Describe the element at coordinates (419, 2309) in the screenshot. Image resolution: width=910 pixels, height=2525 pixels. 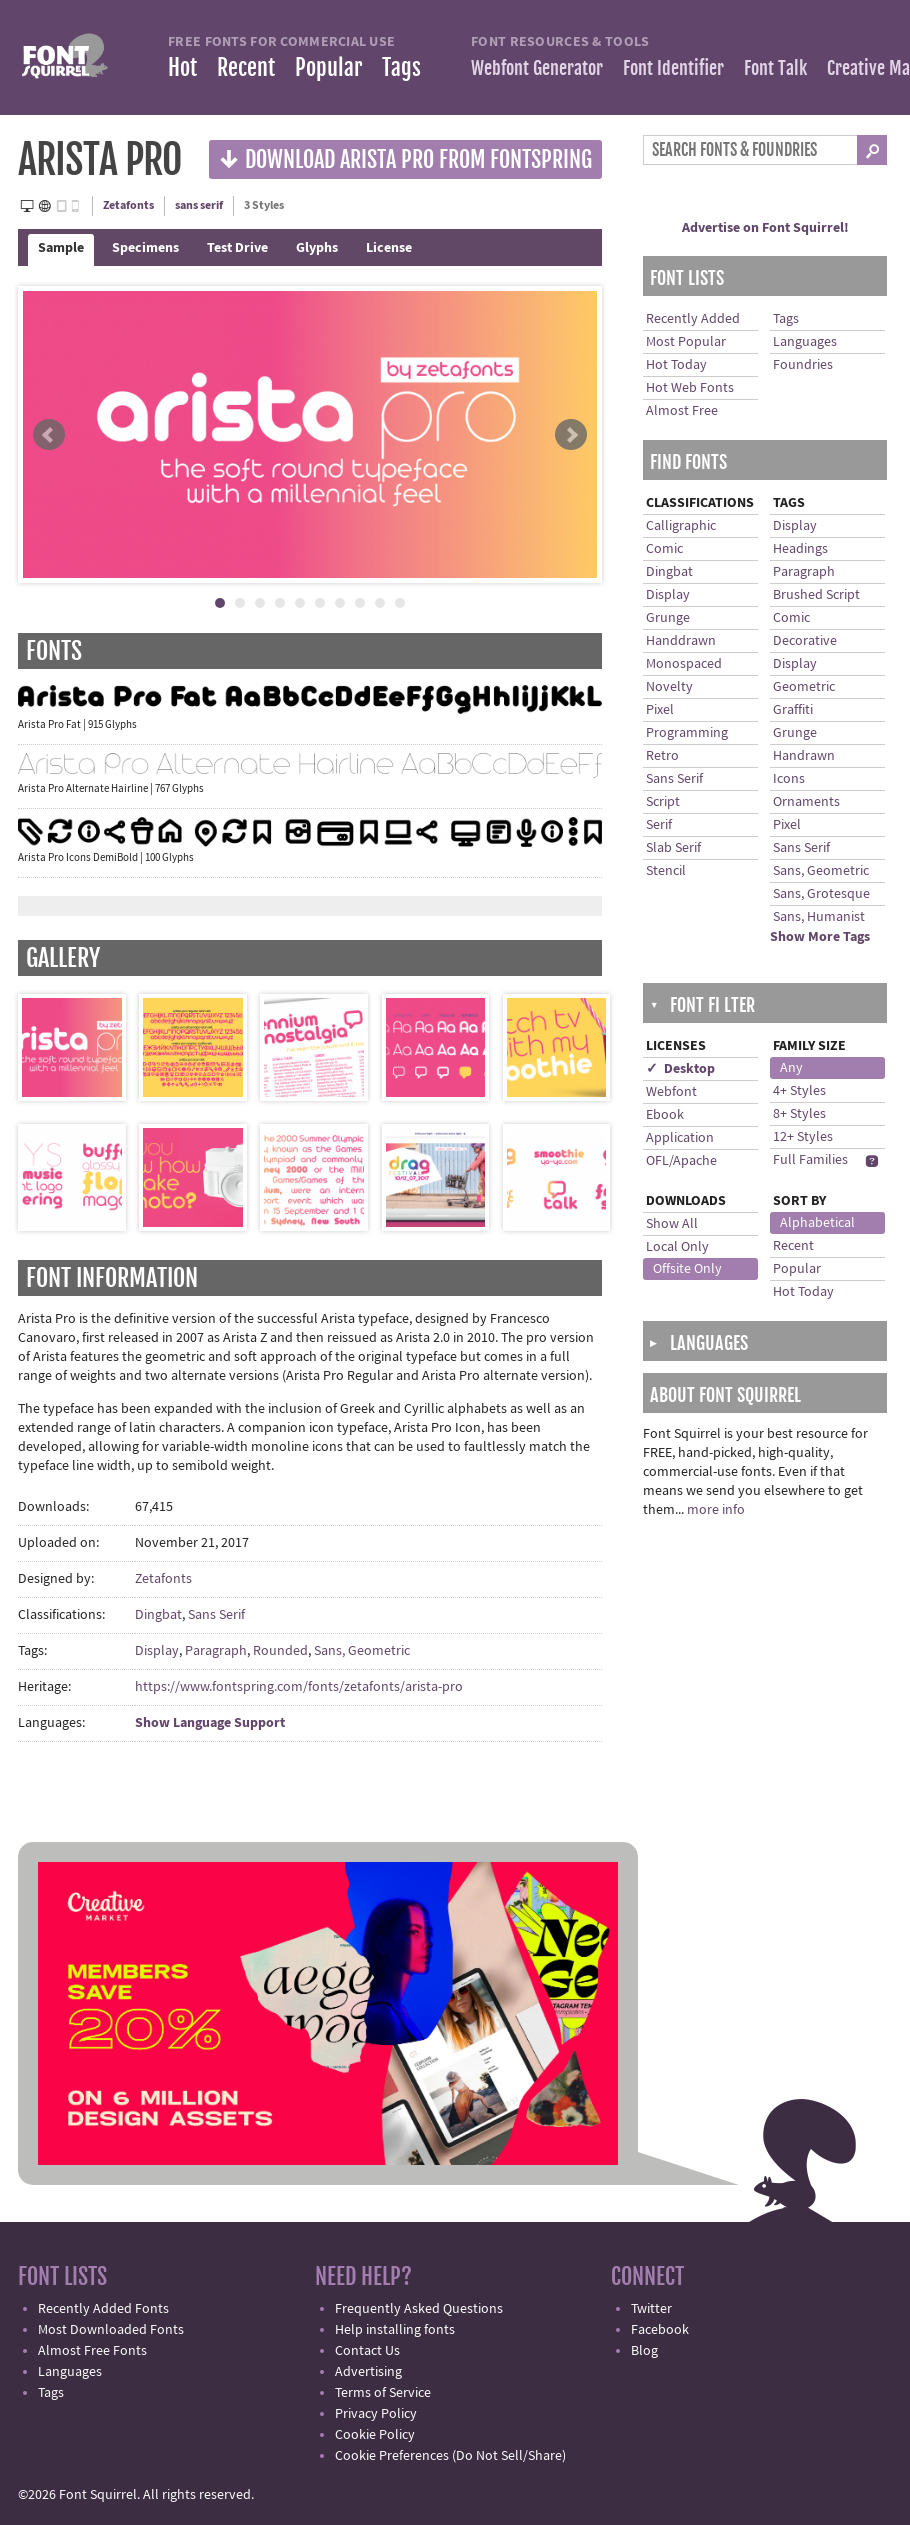
I see `Frequently Asked Questions` at that location.